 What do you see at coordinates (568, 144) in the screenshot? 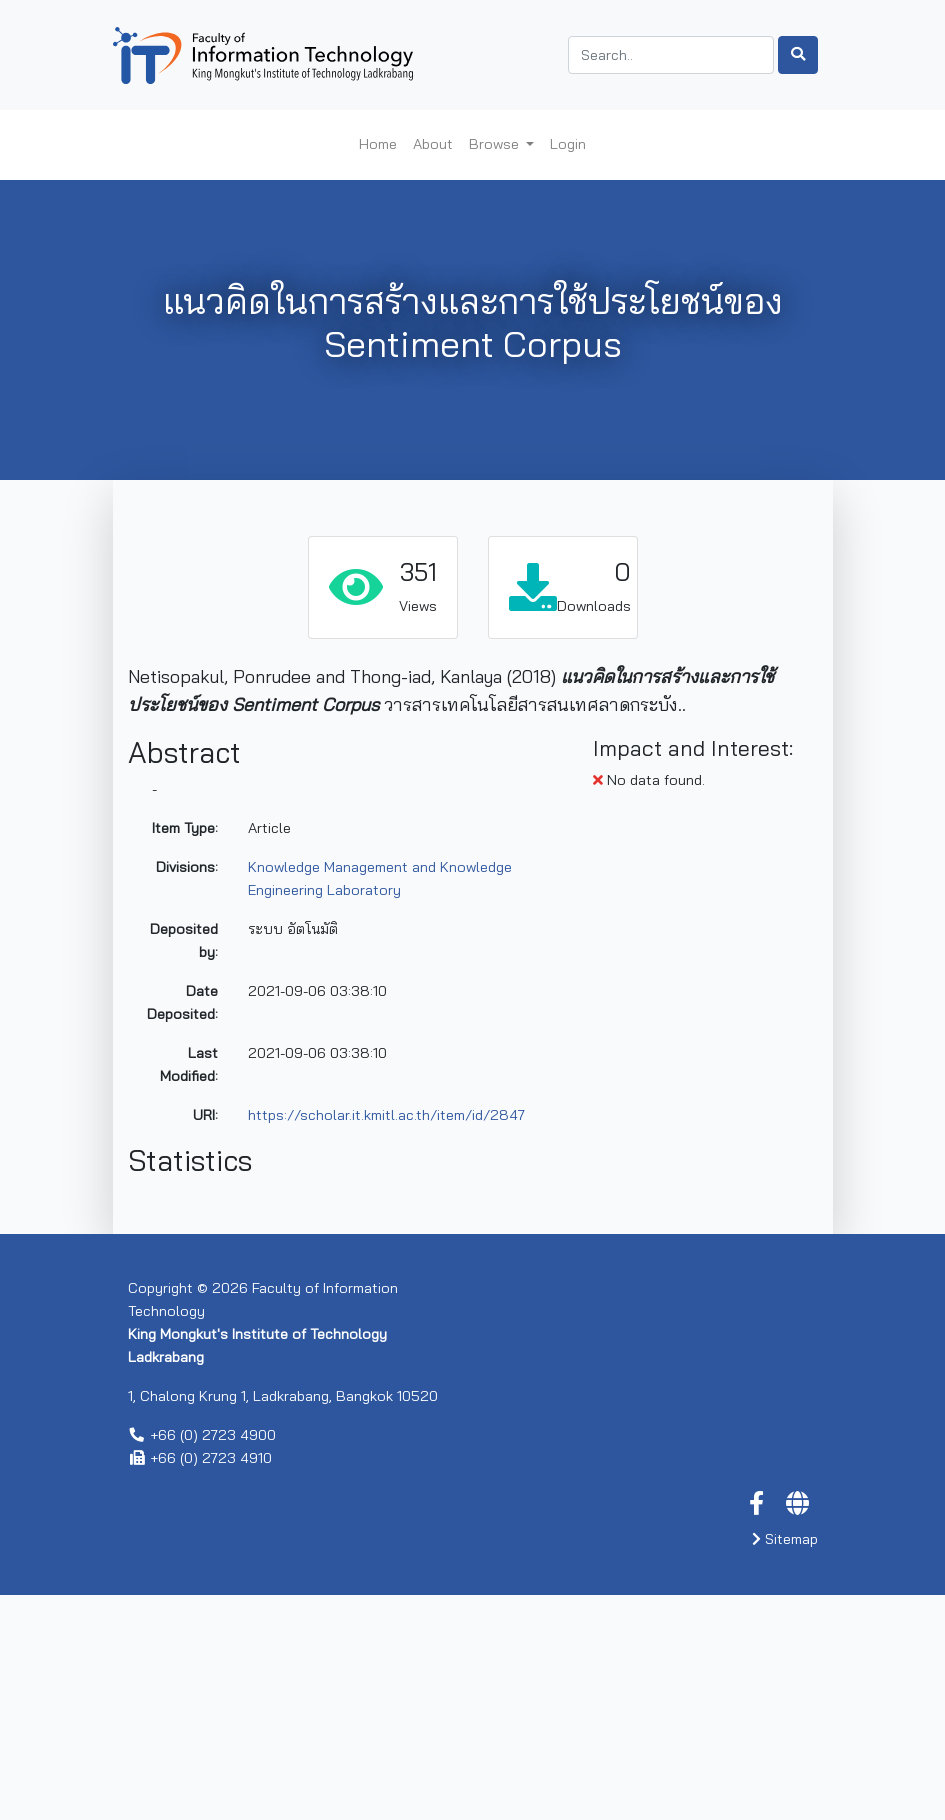
I see `Login` at bounding box center [568, 144].